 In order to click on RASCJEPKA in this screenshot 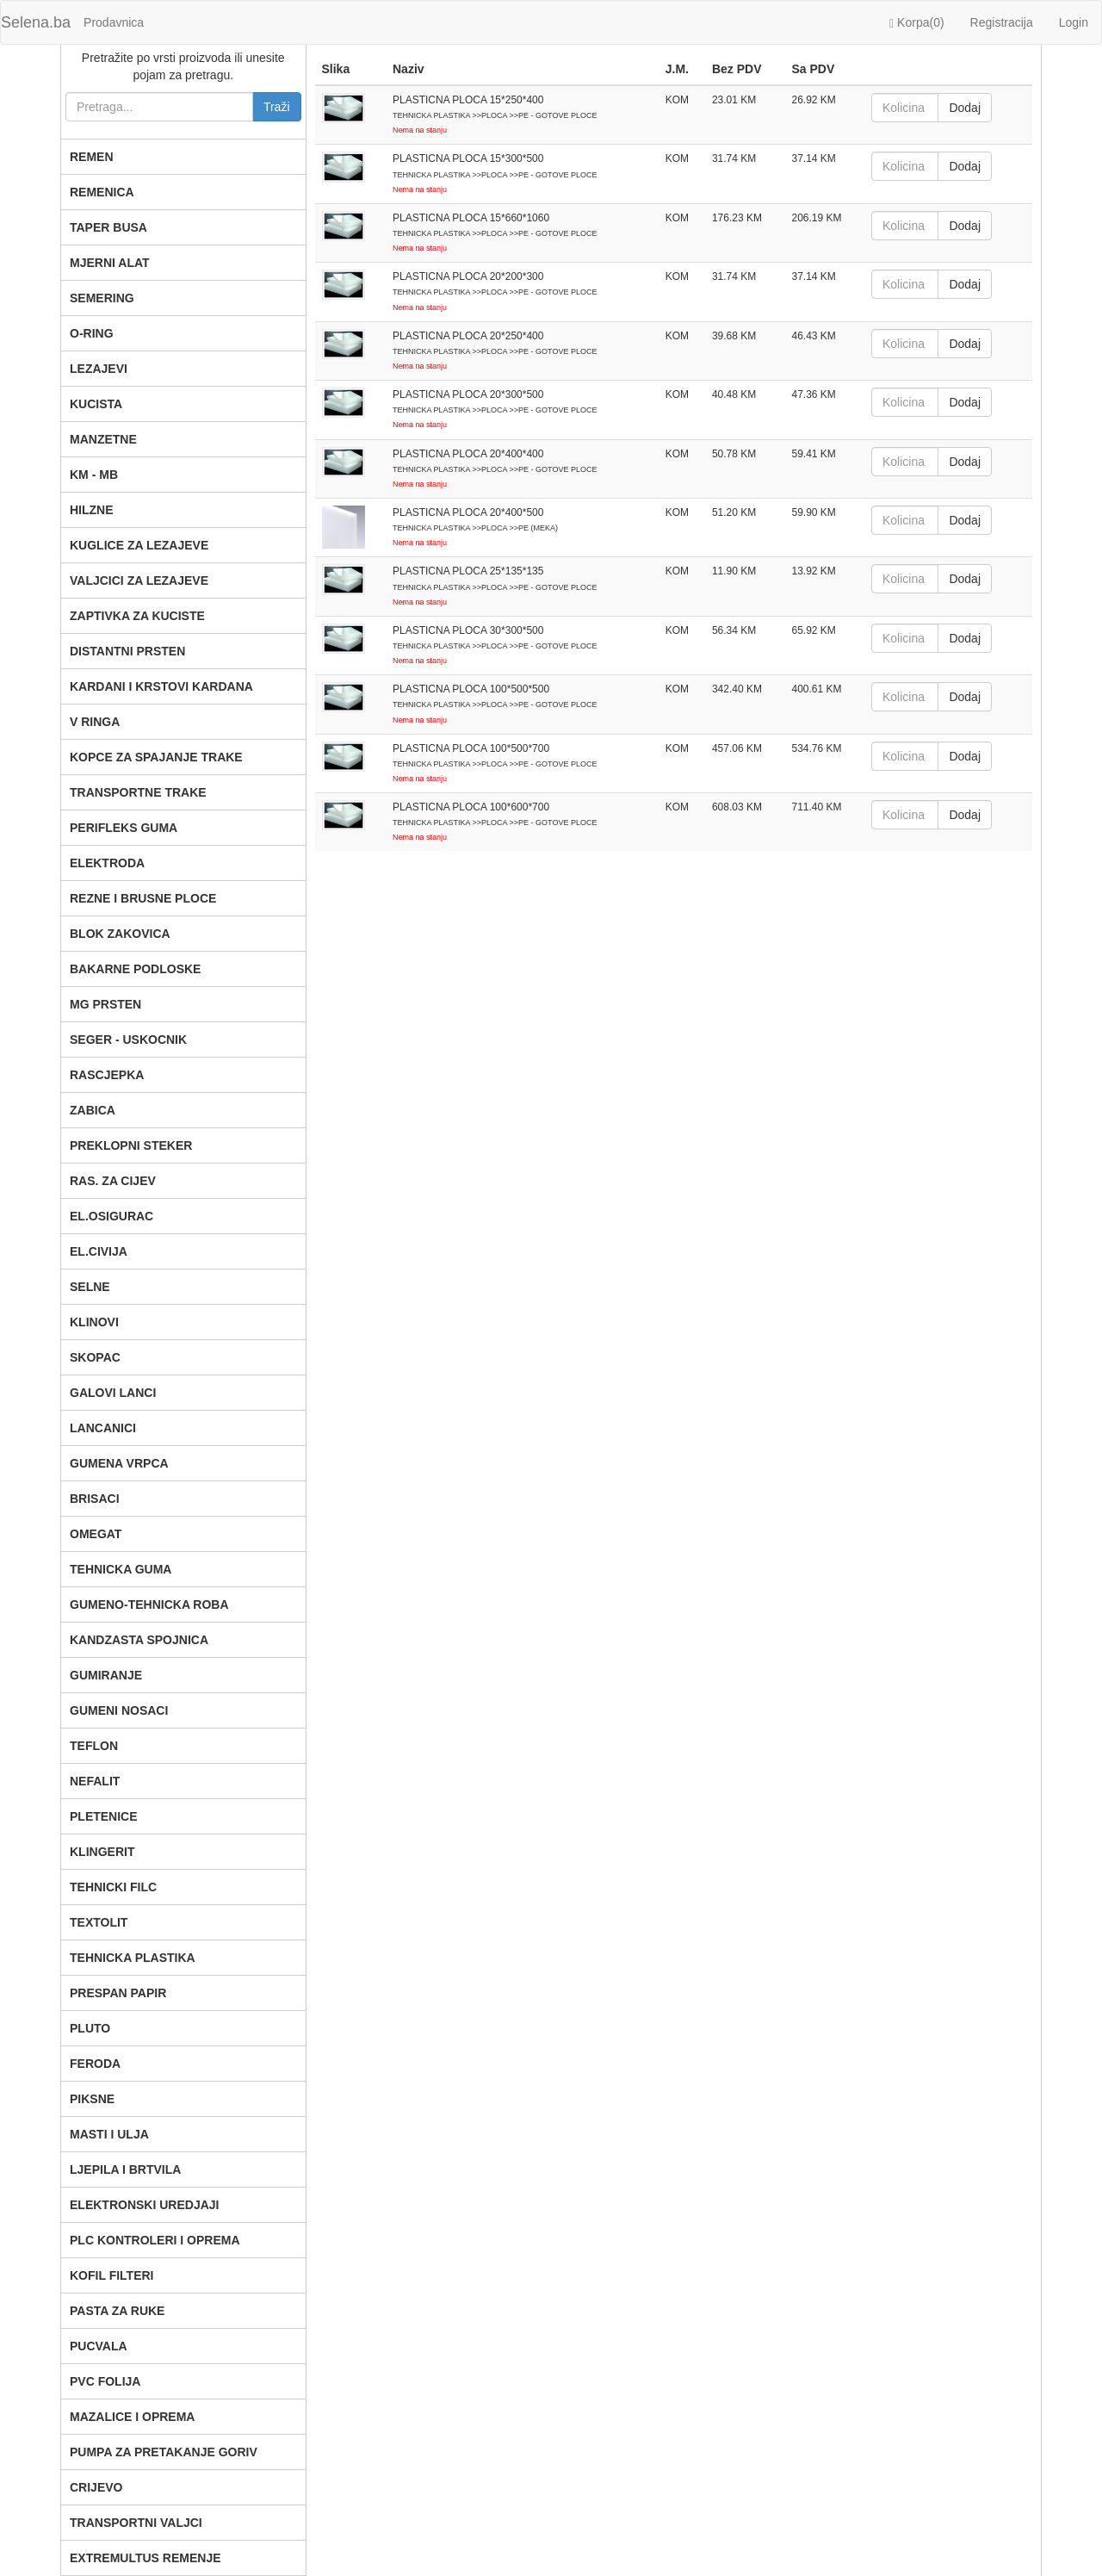, I will do `click(107, 1075)`.